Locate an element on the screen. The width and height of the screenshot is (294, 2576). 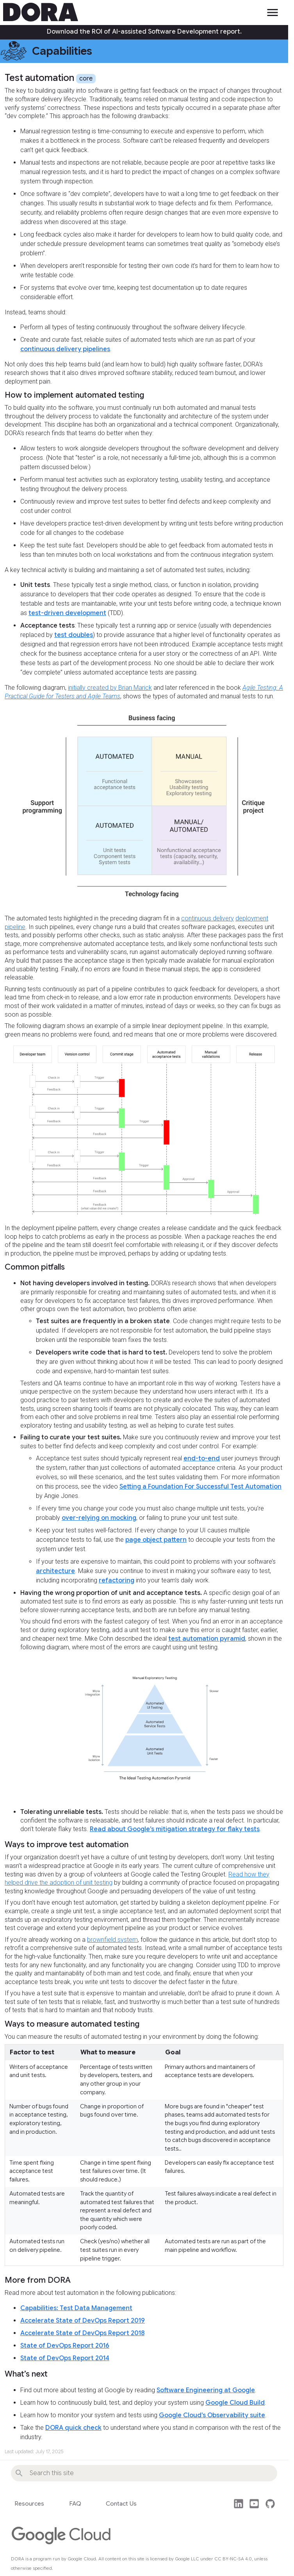
core is located at coordinates (86, 79).